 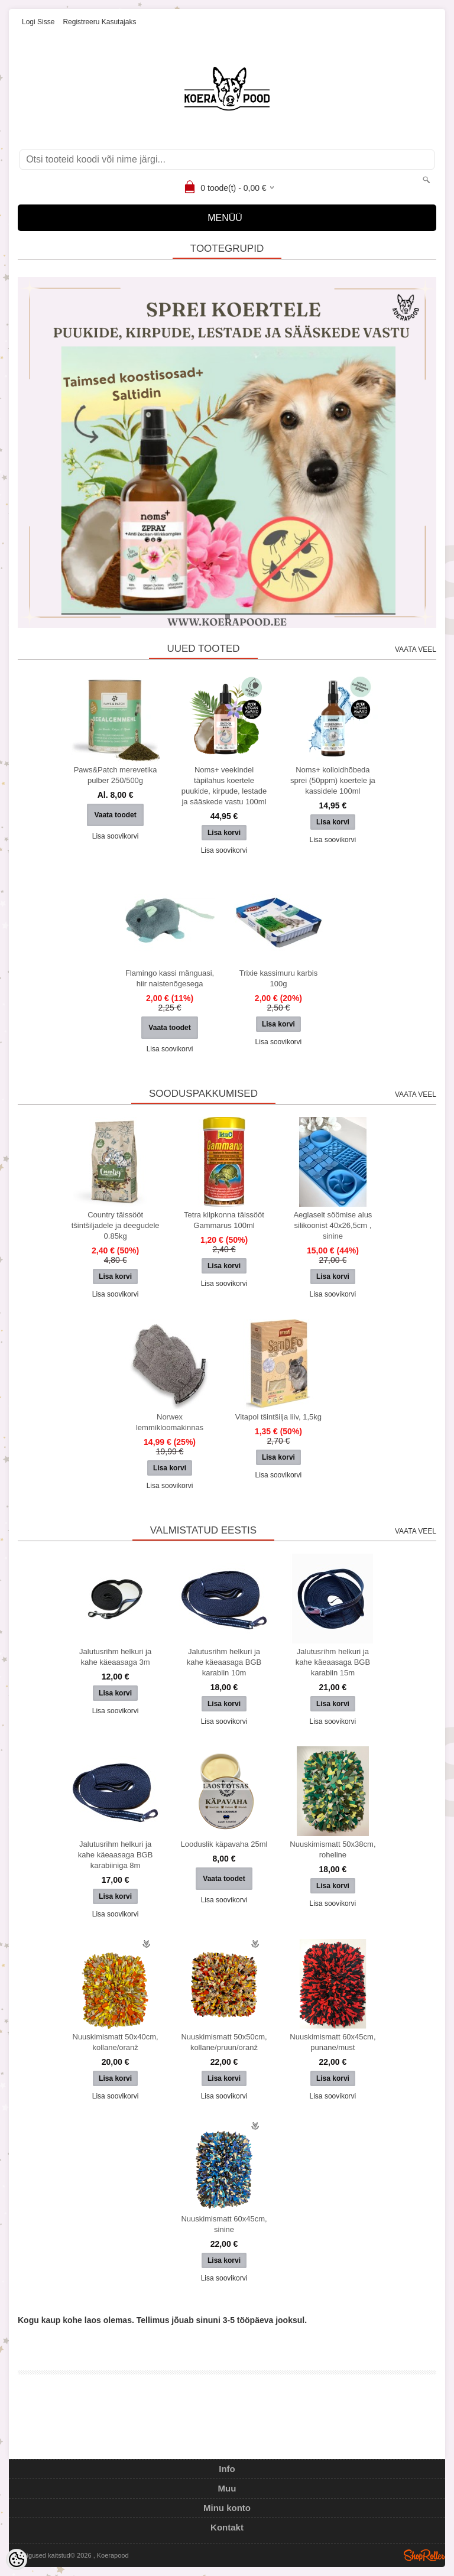 What do you see at coordinates (224, 1844) in the screenshot?
I see `Looduslik käpavaha 25ml` at bounding box center [224, 1844].